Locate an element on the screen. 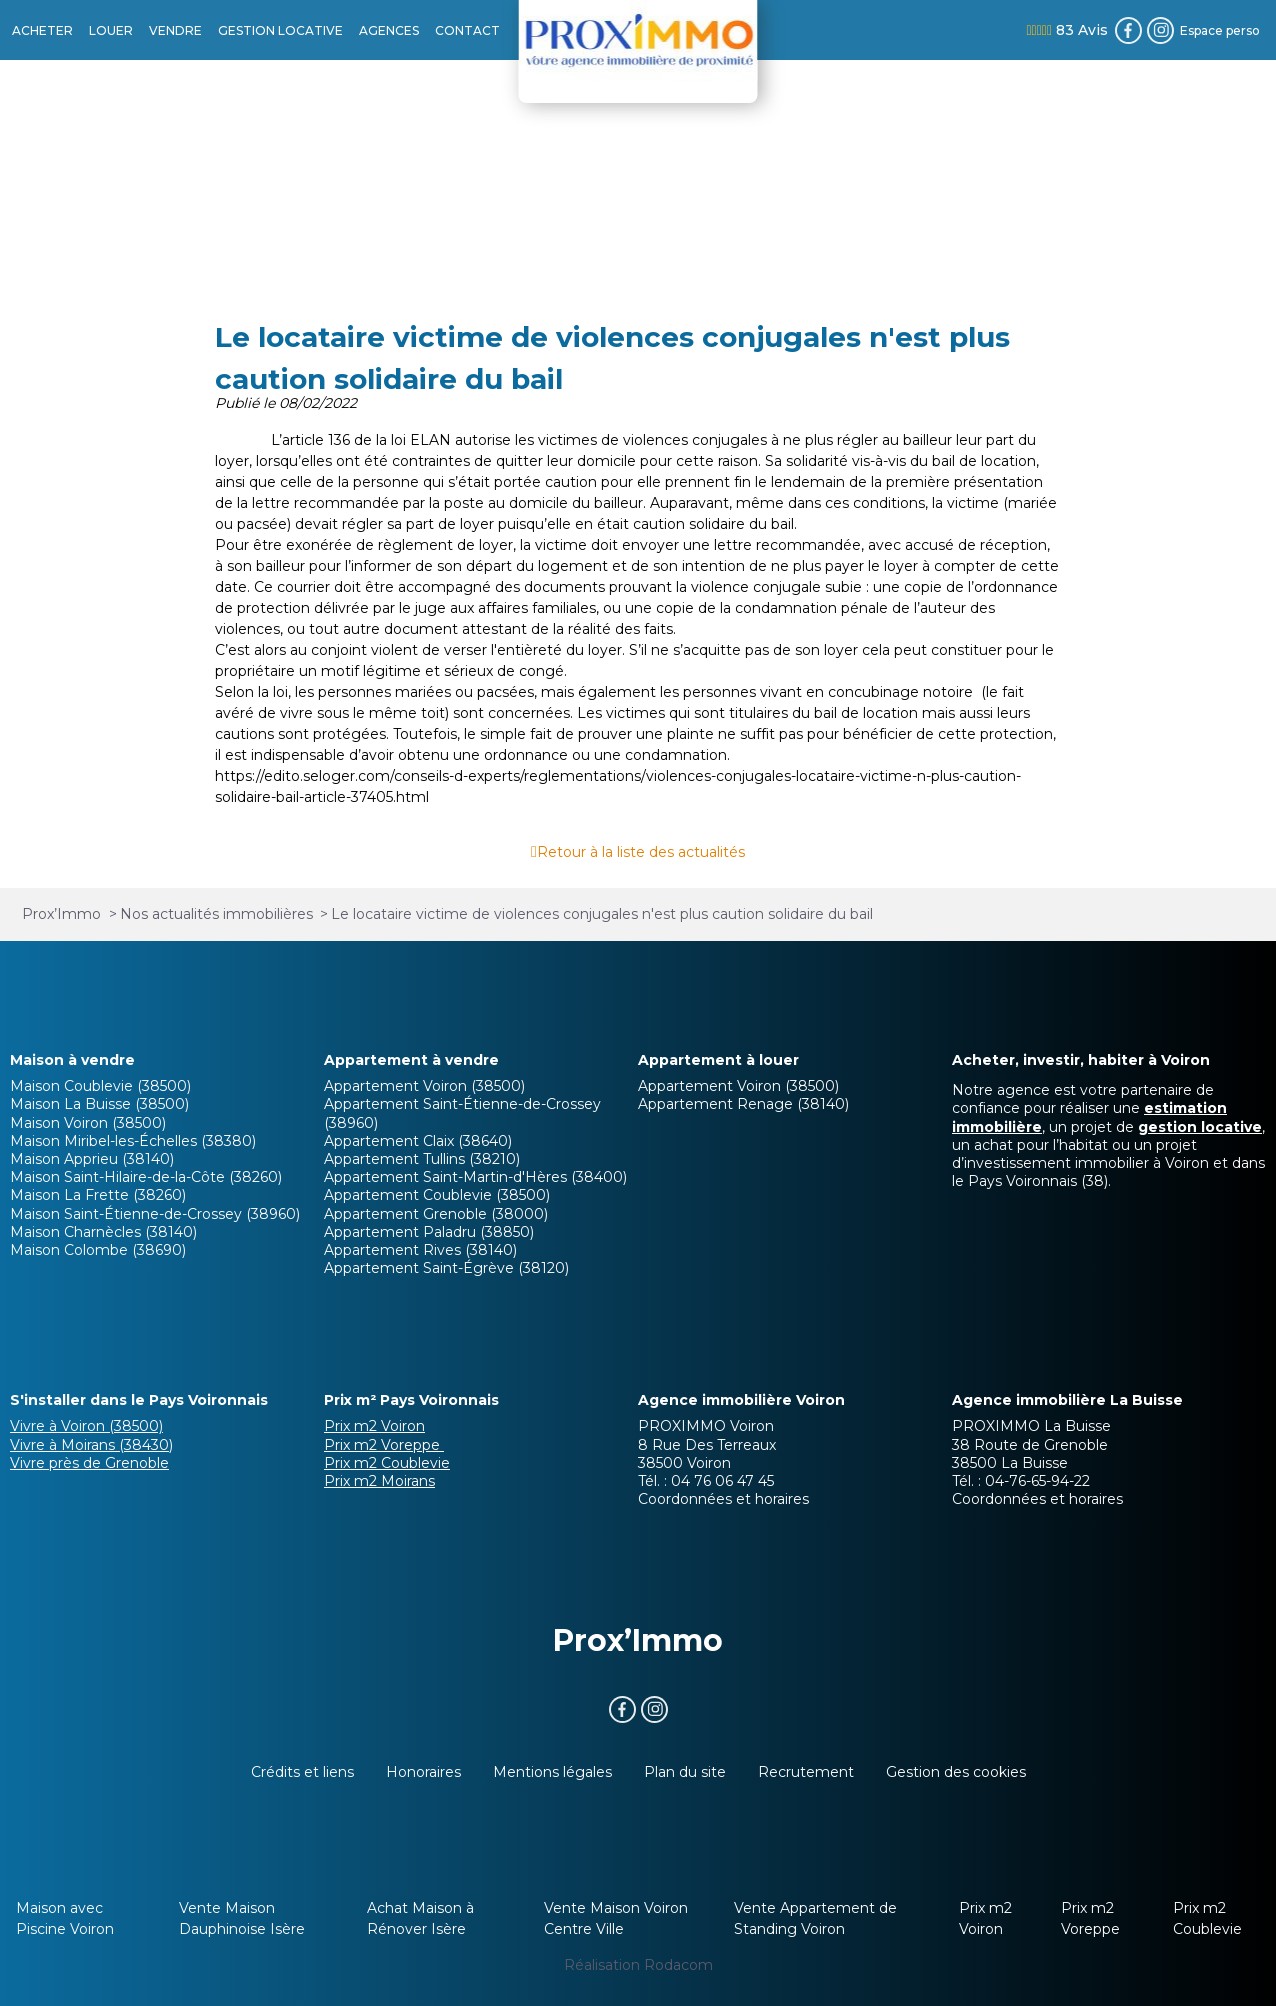  Maison Saint-Étienne-de-Crossey (38960) is located at coordinates (155, 1214).